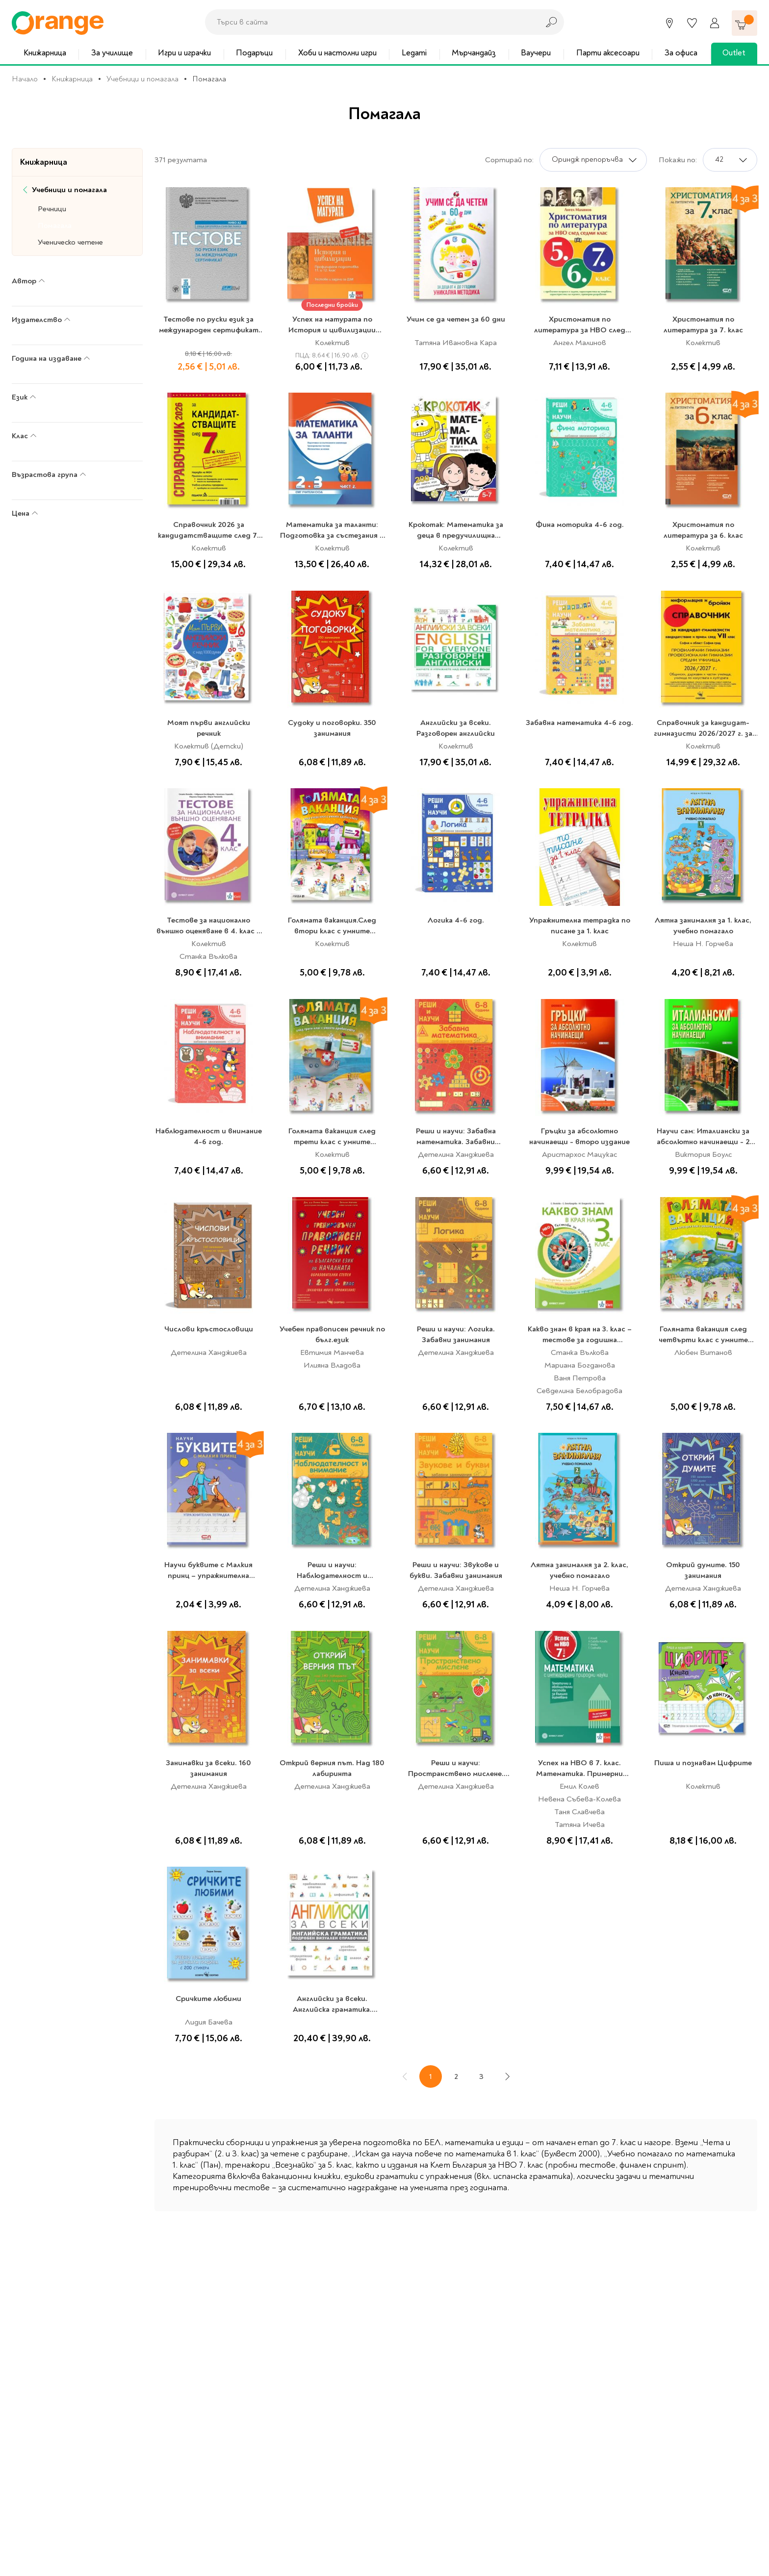 This screenshot has height=2576, width=769. I want to click on [Количка], so click(744, 23).